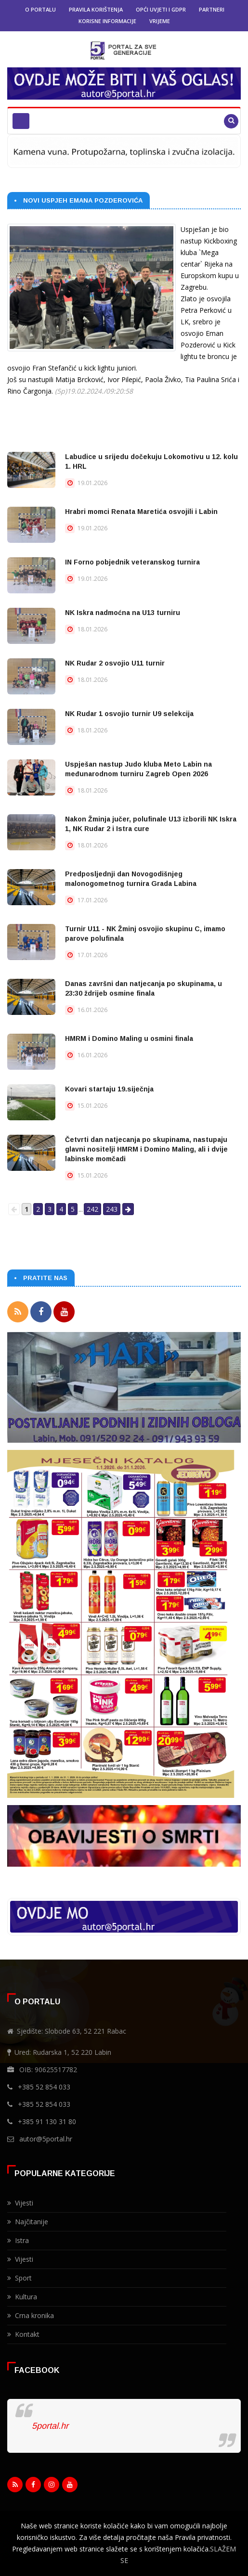 The height and width of the screenshot is (2576, 248). What do you see at coordinates (141, 511) in the screenshot?
I see `Hrabri momci Renata Maretića osvojili i Labin` at bounding box center [141, 511].